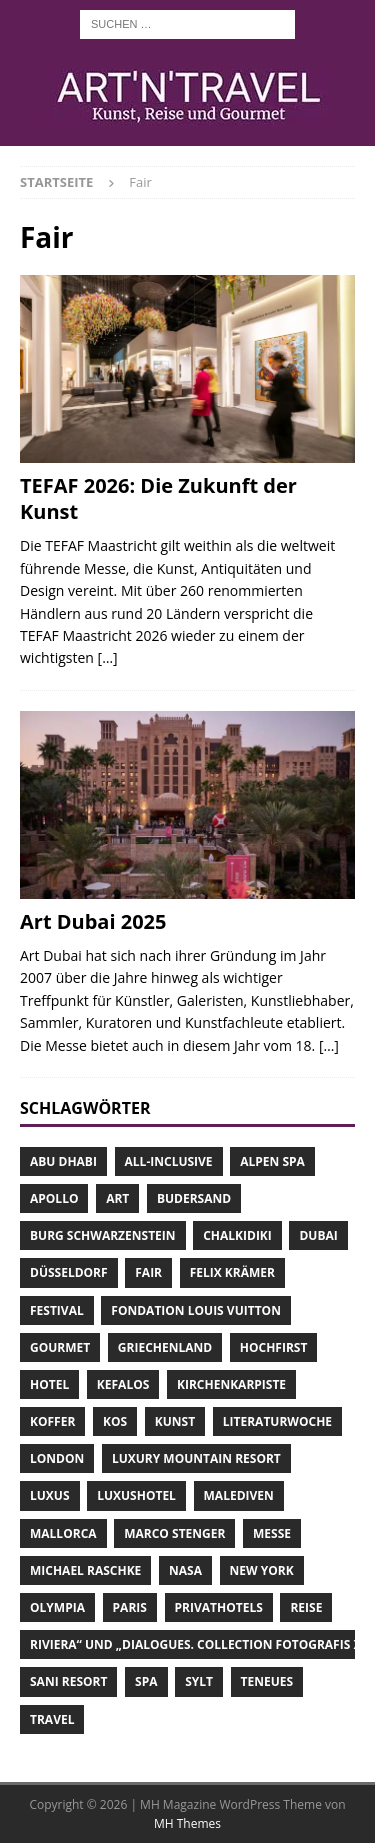 The height and width of the screenshot is (1843, 375). I want to click on Michael Raschke, so click(85, 1570).